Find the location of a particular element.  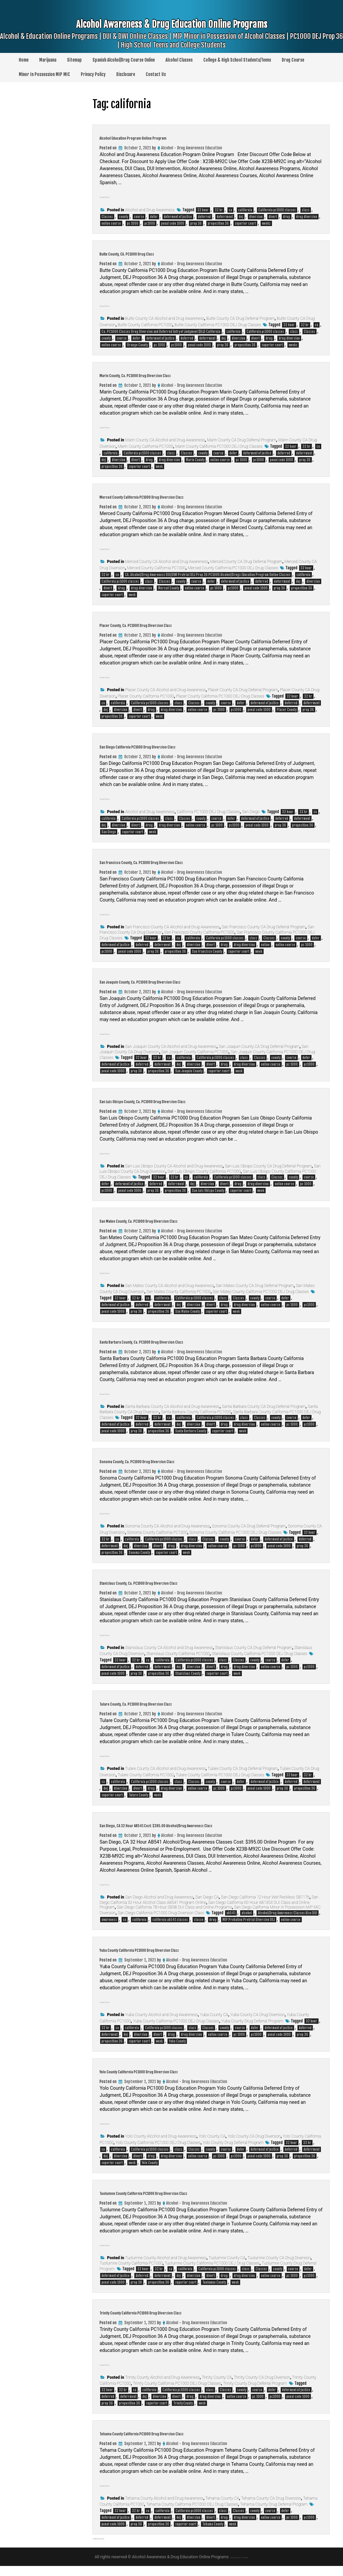

superior court is located at coordinates (245, 223).